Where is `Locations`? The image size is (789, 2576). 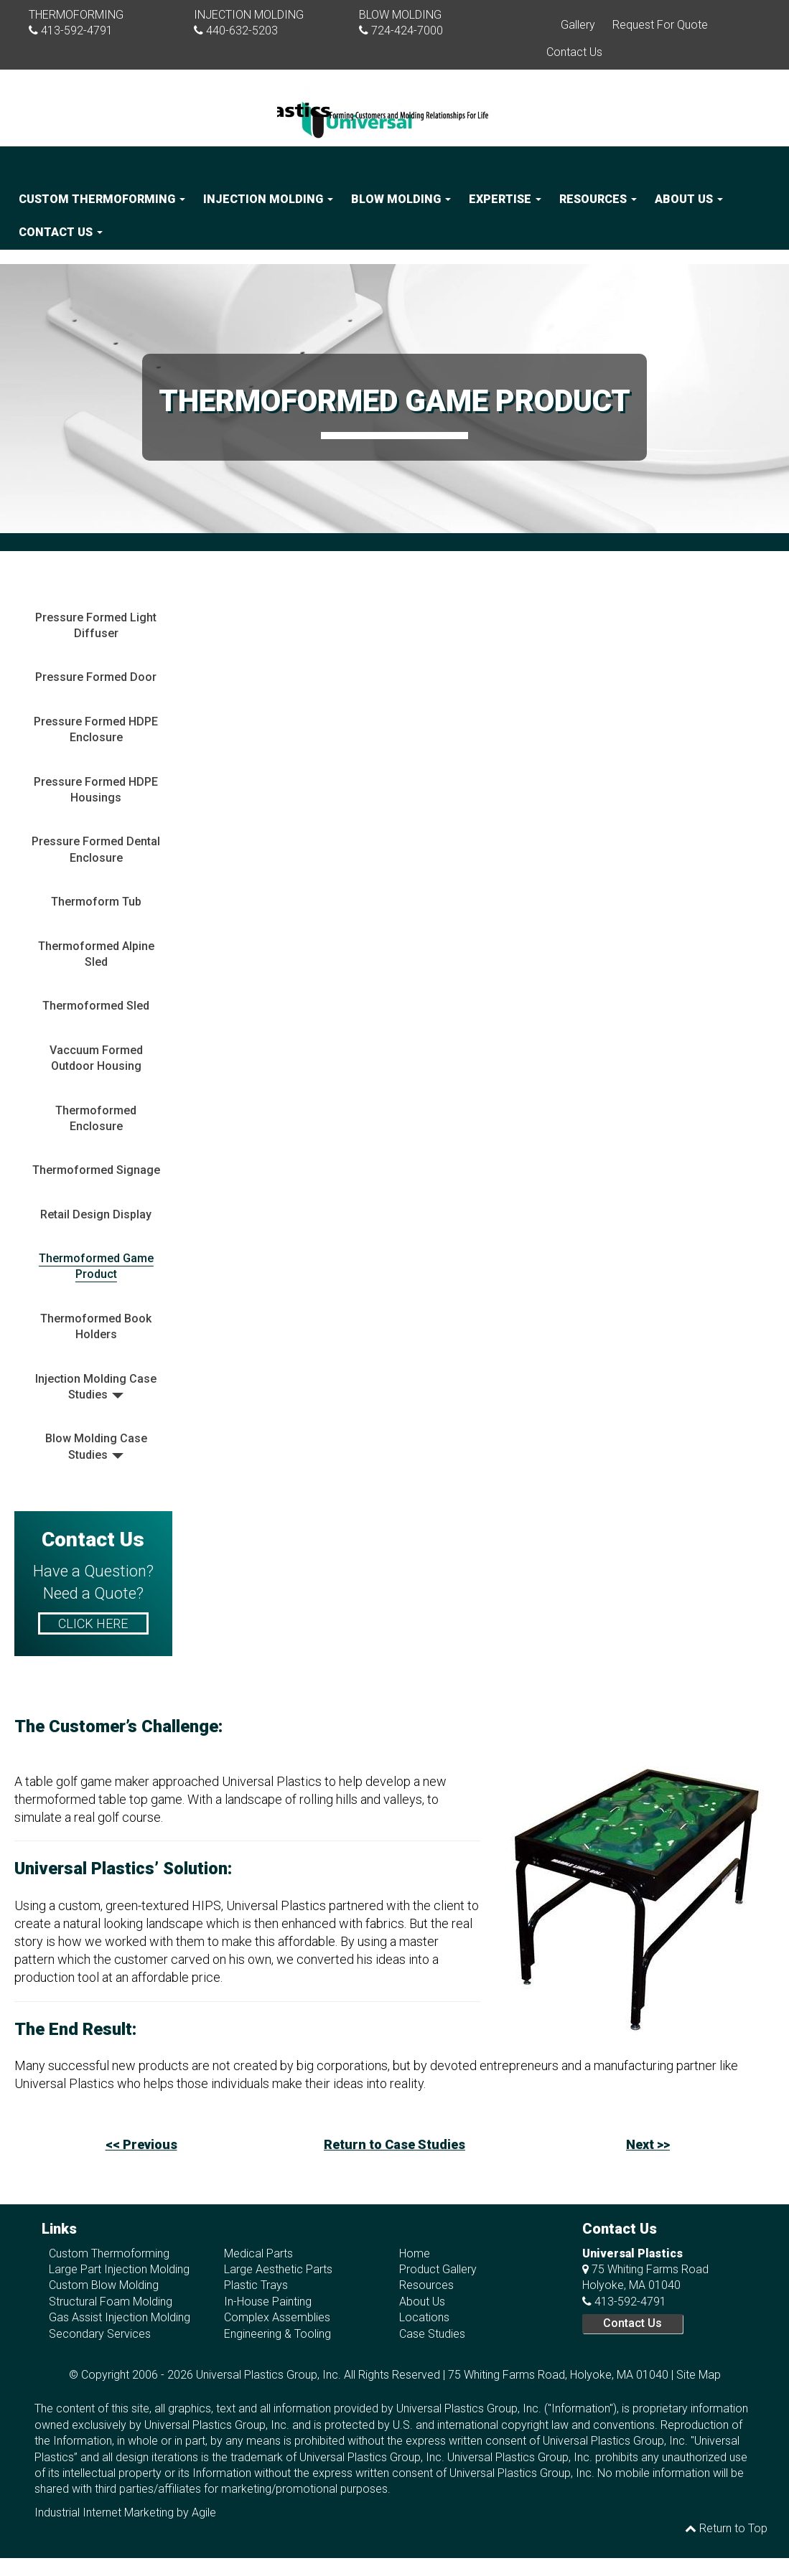 Locations is located at coordinates (424, 2317).